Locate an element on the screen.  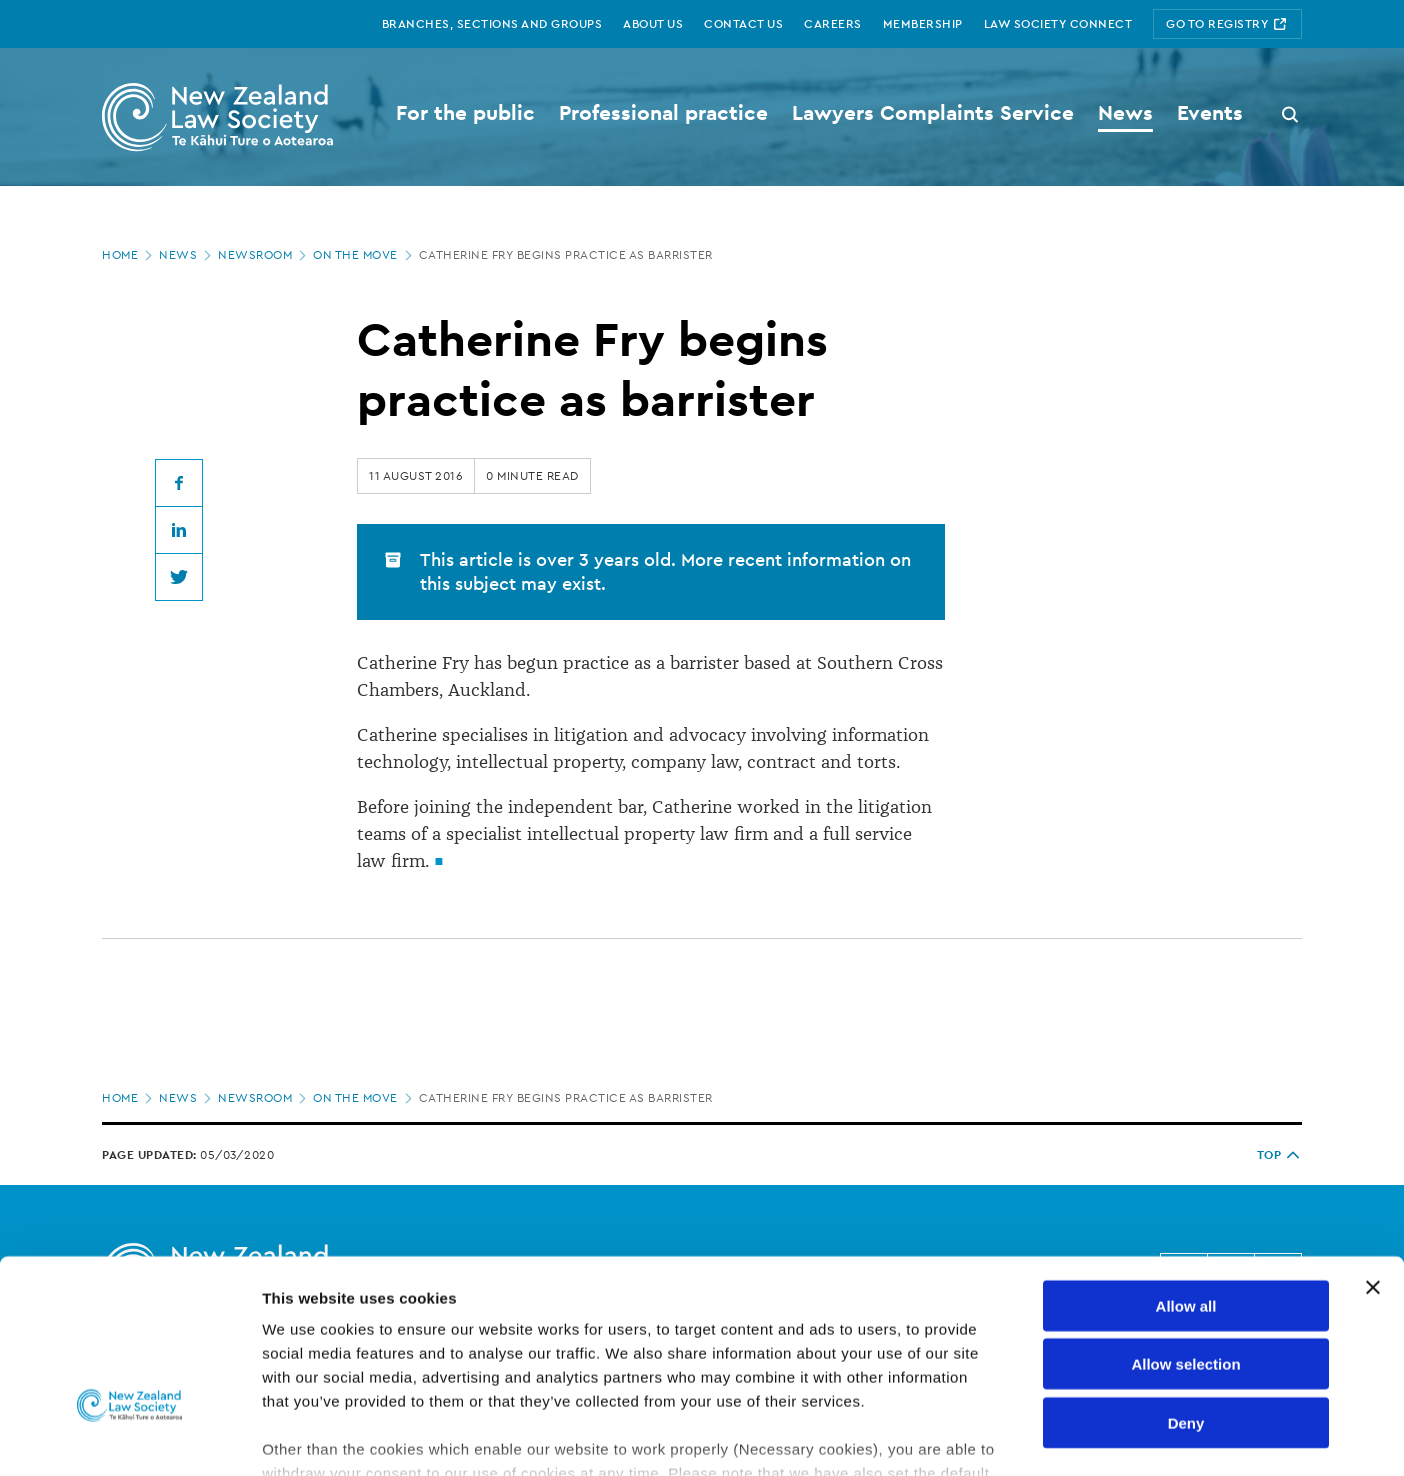
[Close banner] is located at coordinates (1373, 1149).